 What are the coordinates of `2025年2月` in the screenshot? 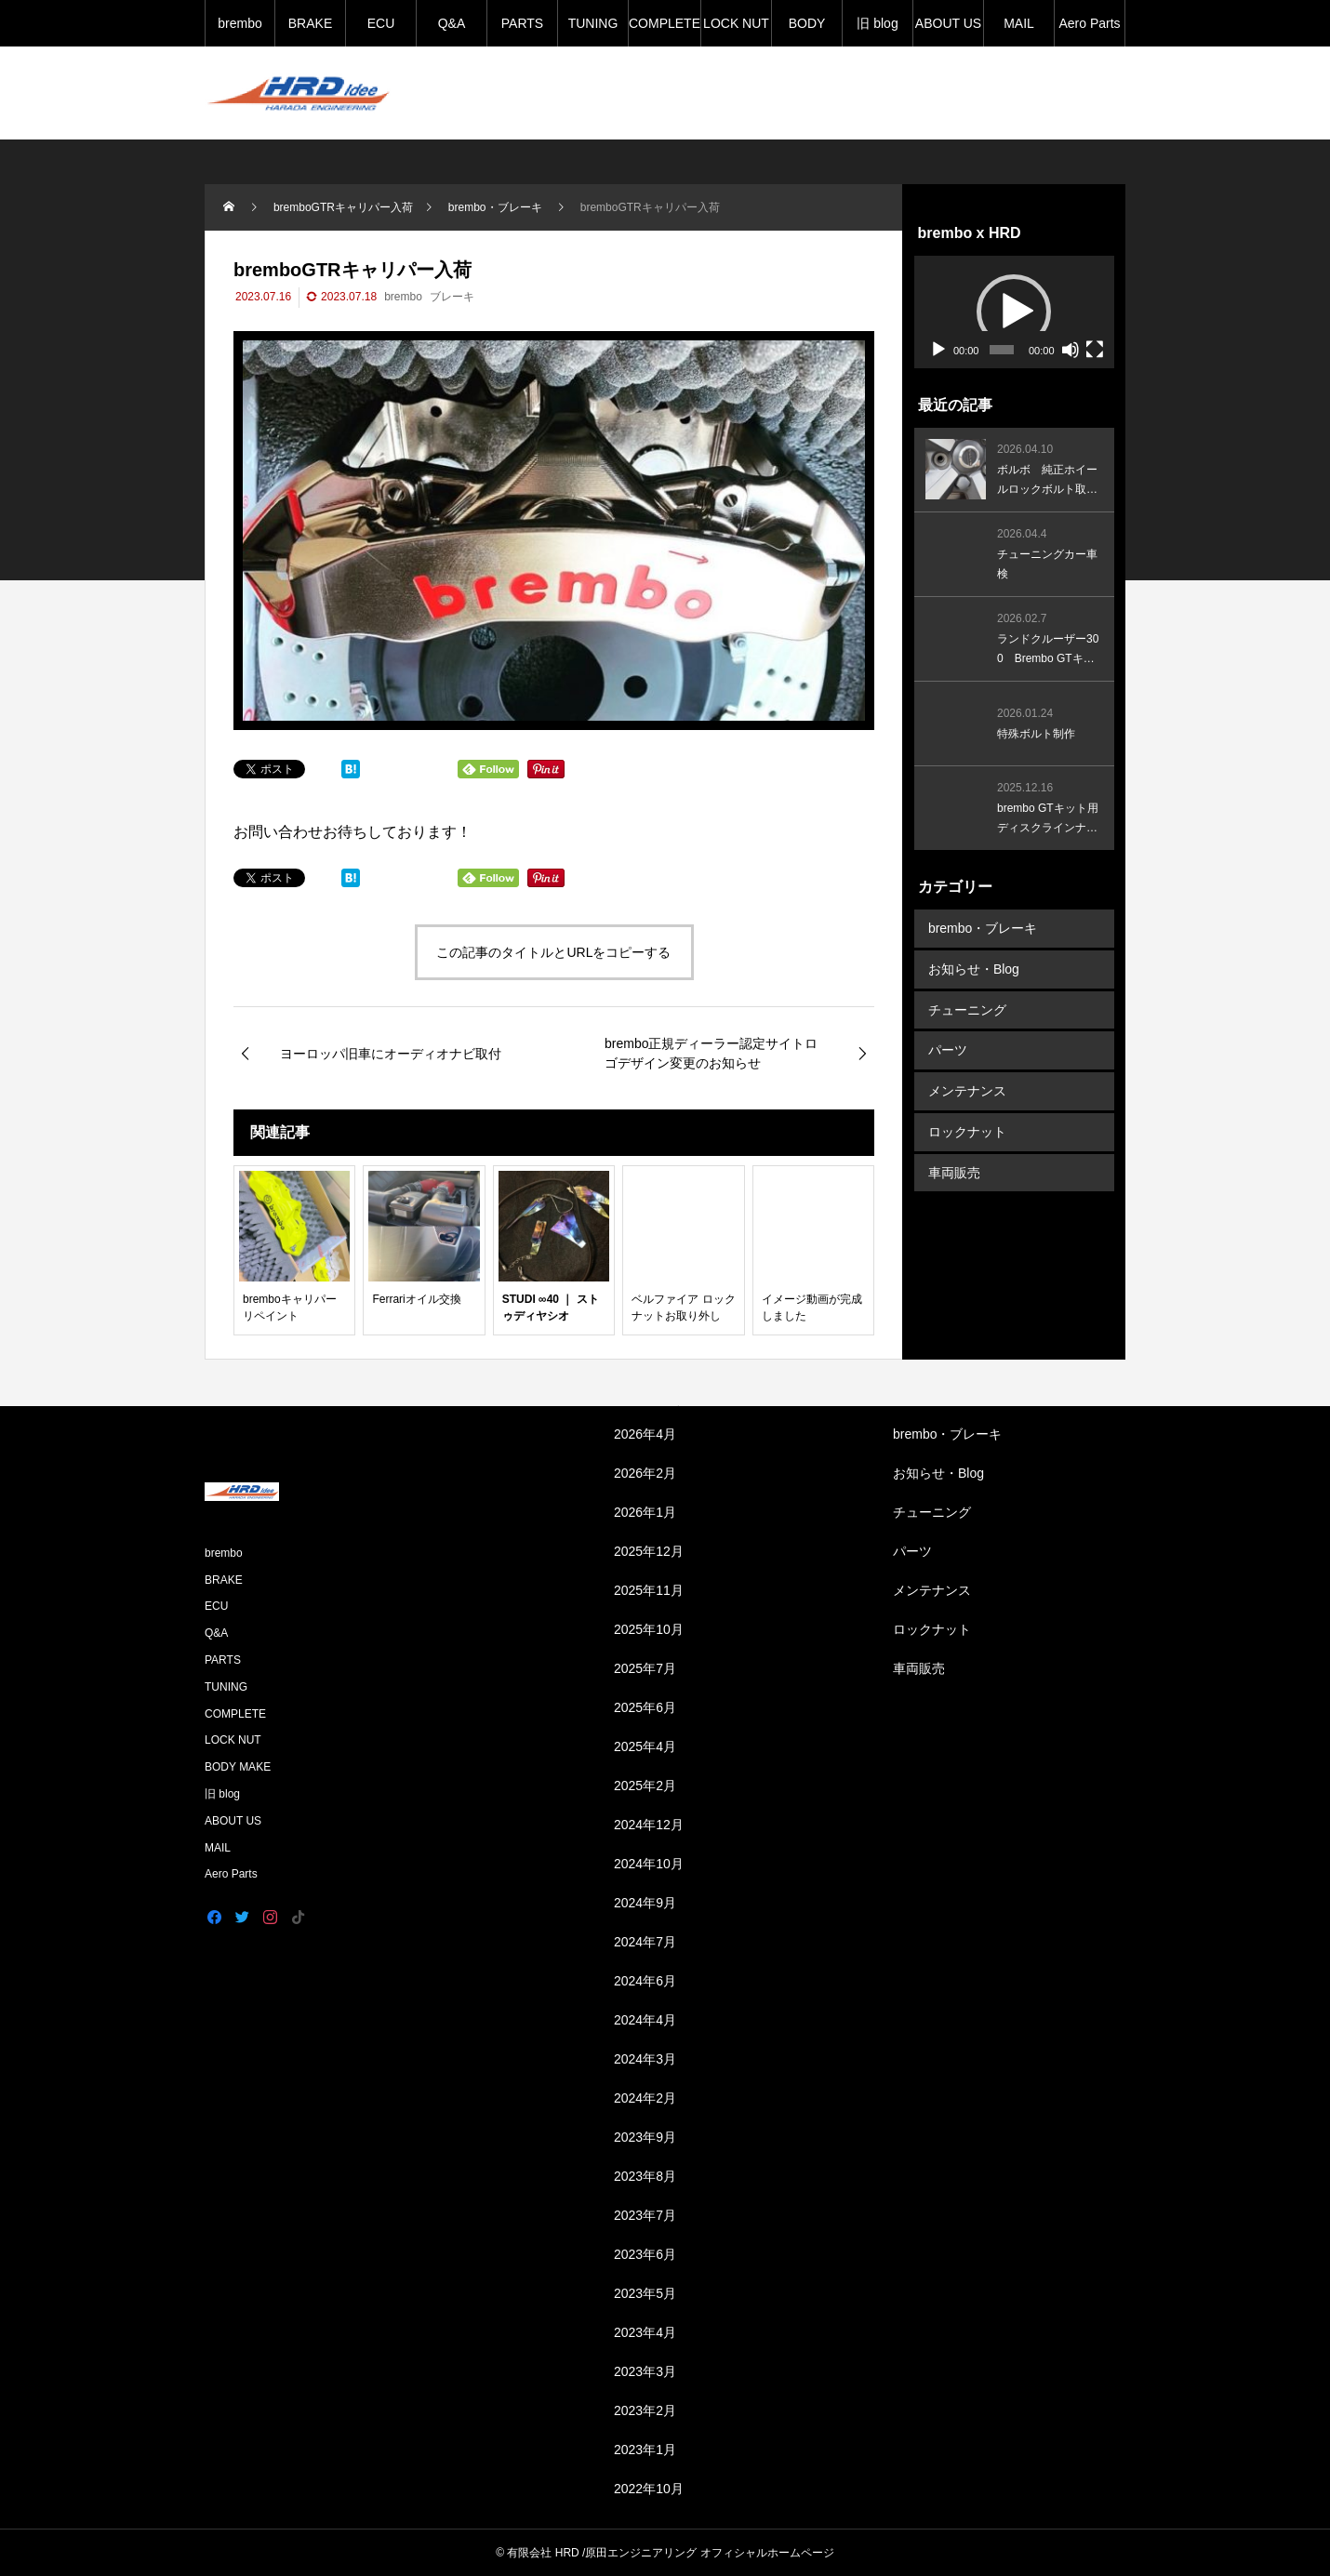 It's located at (645, 1785).